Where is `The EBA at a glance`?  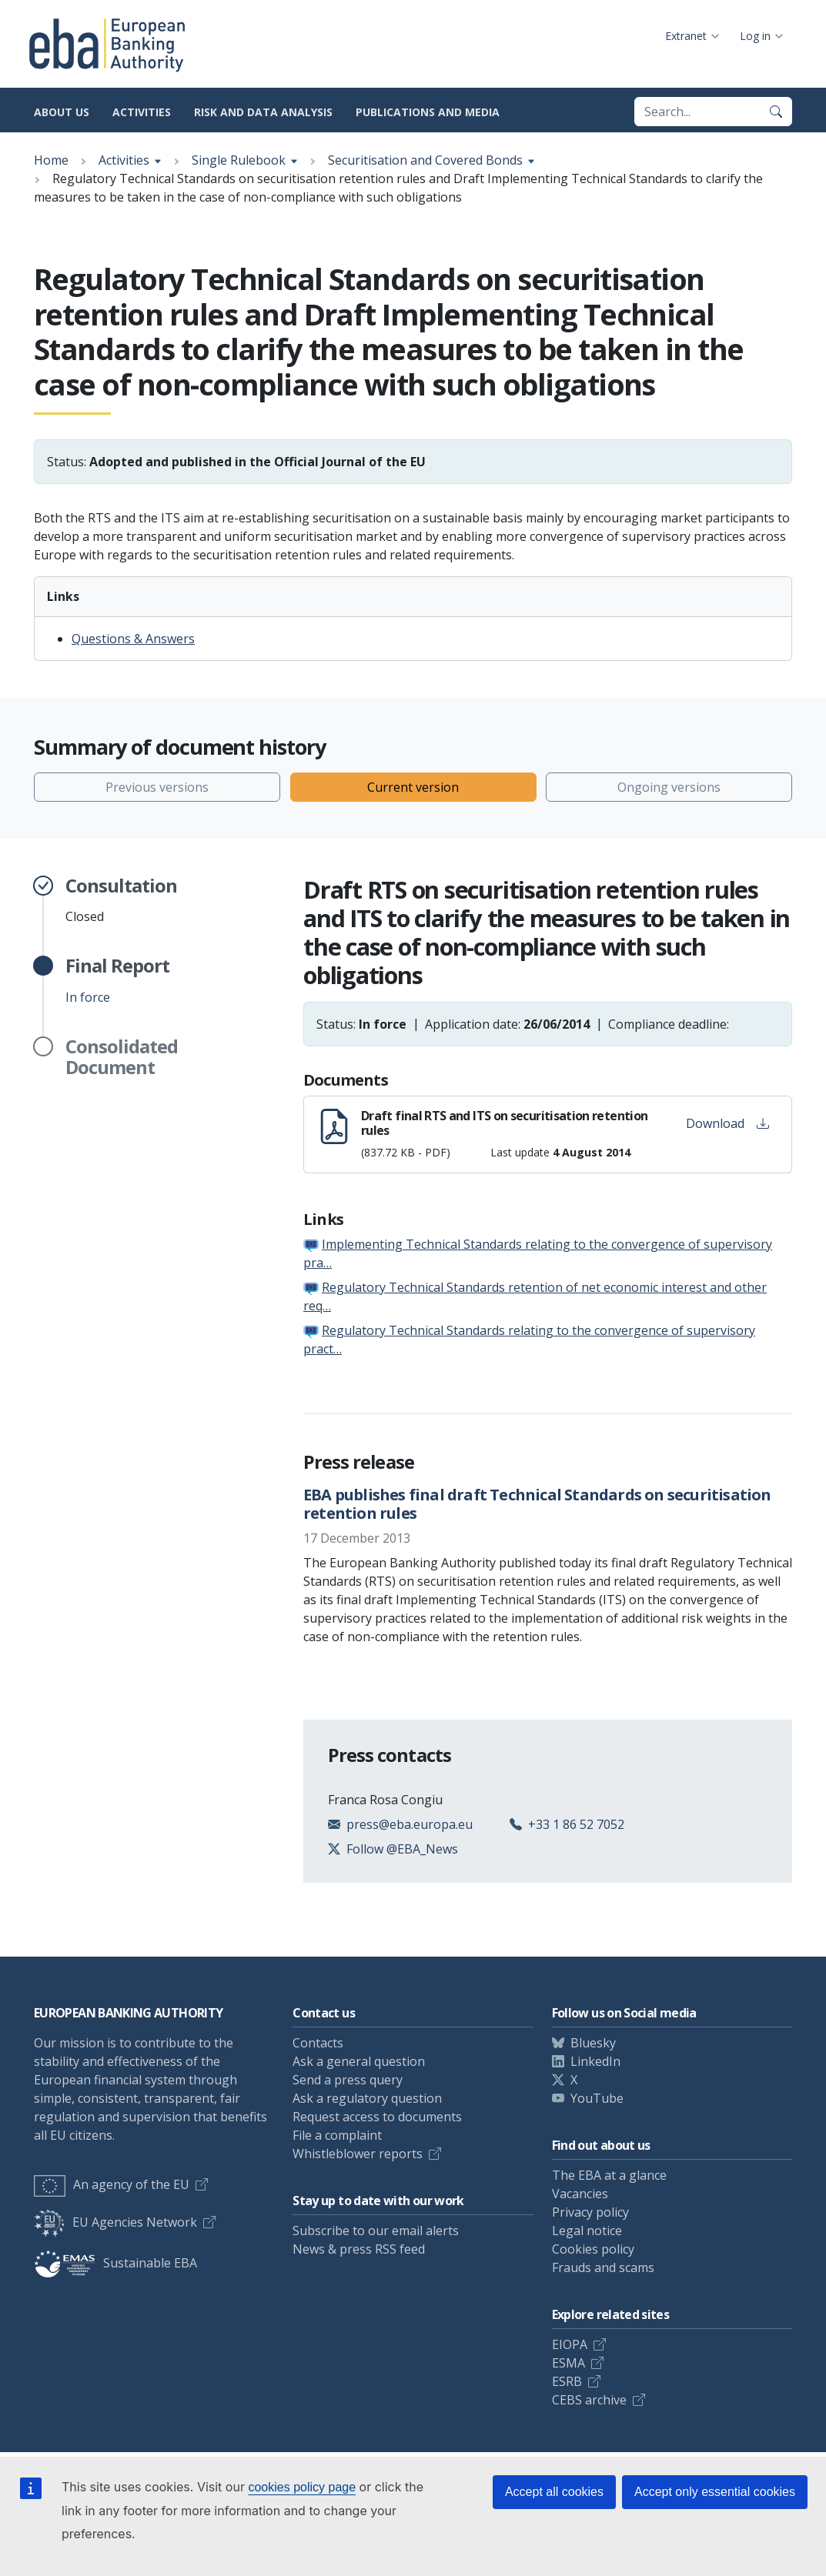
The EBA at a glance is located at coordinates (609, 2175).